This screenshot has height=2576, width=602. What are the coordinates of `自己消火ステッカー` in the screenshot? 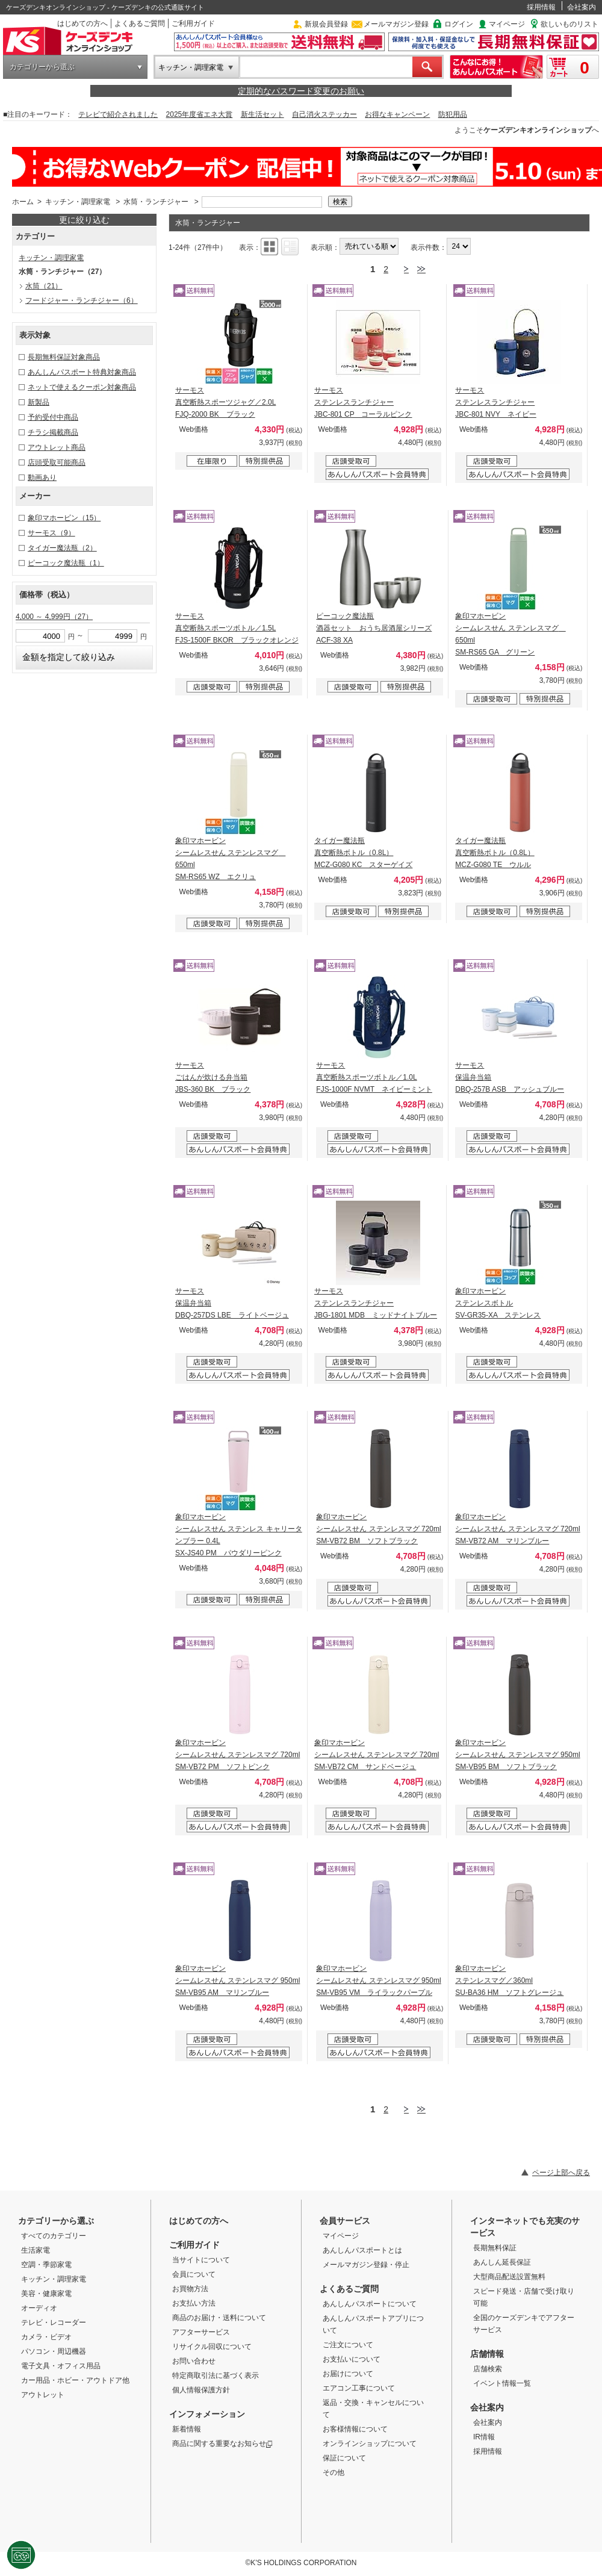 It's located at (324, 114).